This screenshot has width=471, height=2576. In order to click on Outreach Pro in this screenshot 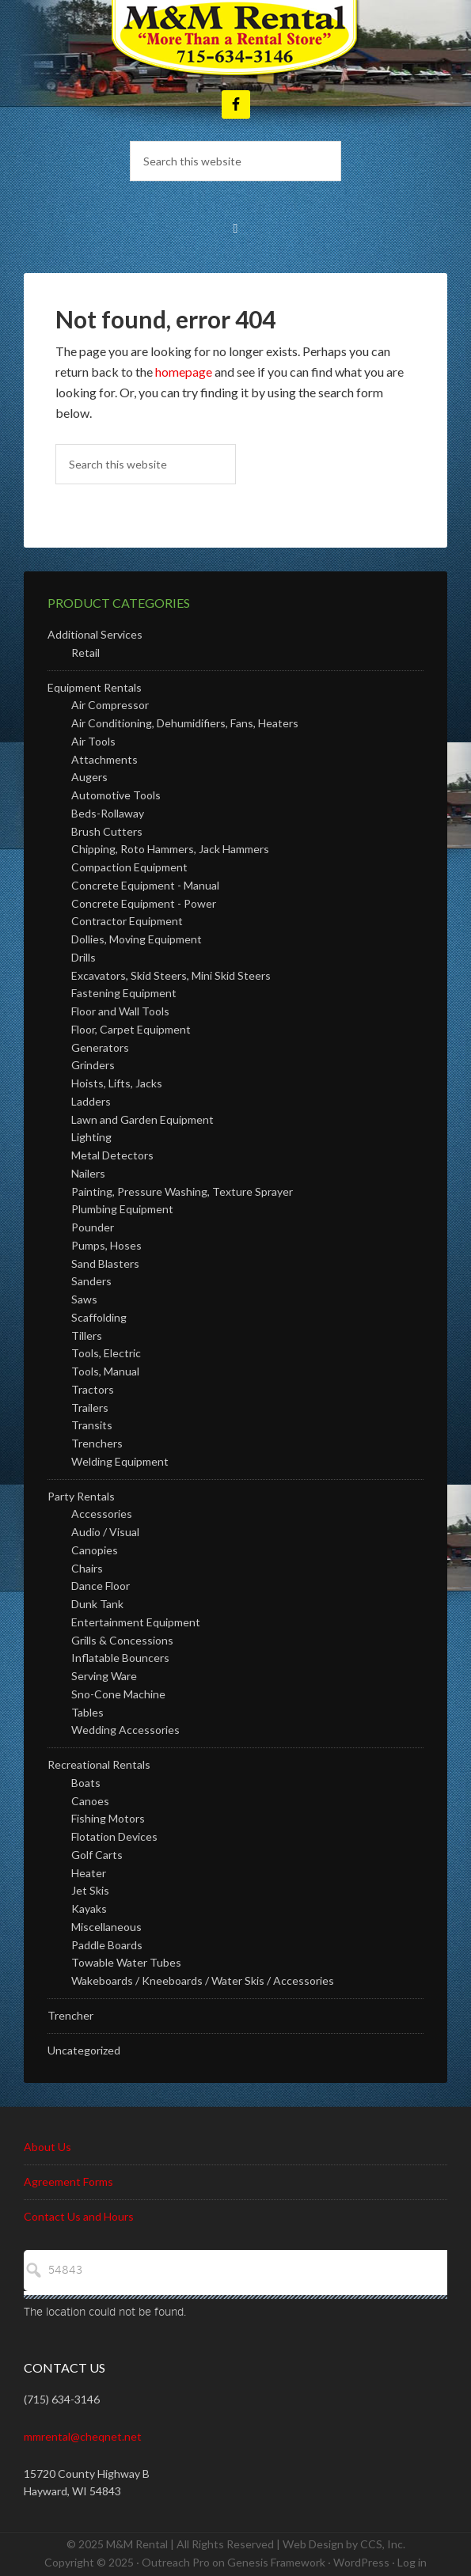, I will do `click(176, 2562)`.